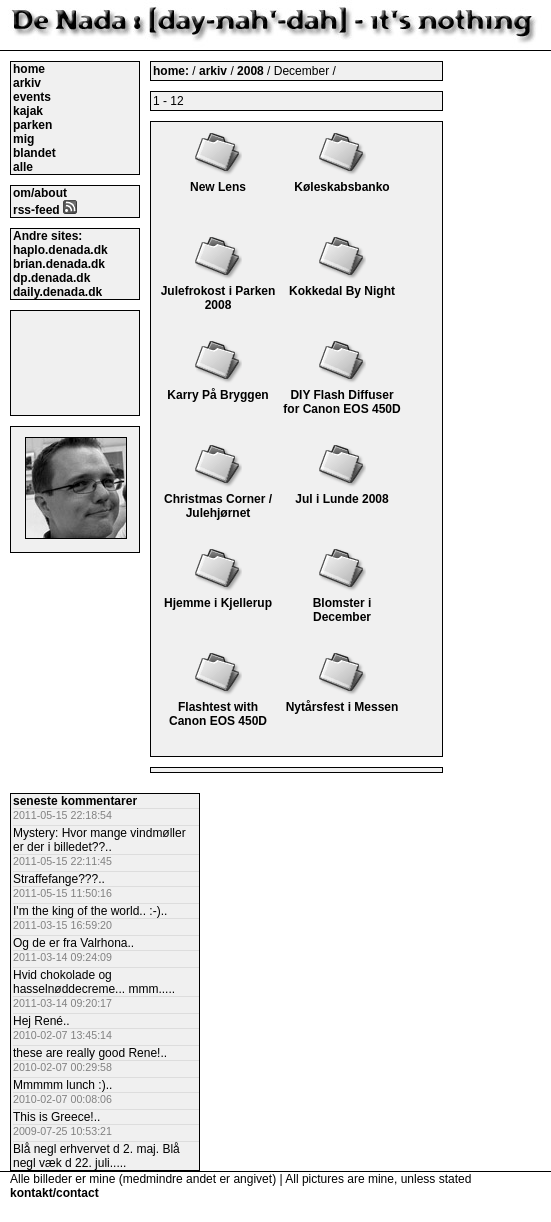 This screenshot has height=1222, width=551. What do you see at coordinates (57, 292) in the screenshot?
I see `daily.denada.dk` at bounding box center [57, 292].